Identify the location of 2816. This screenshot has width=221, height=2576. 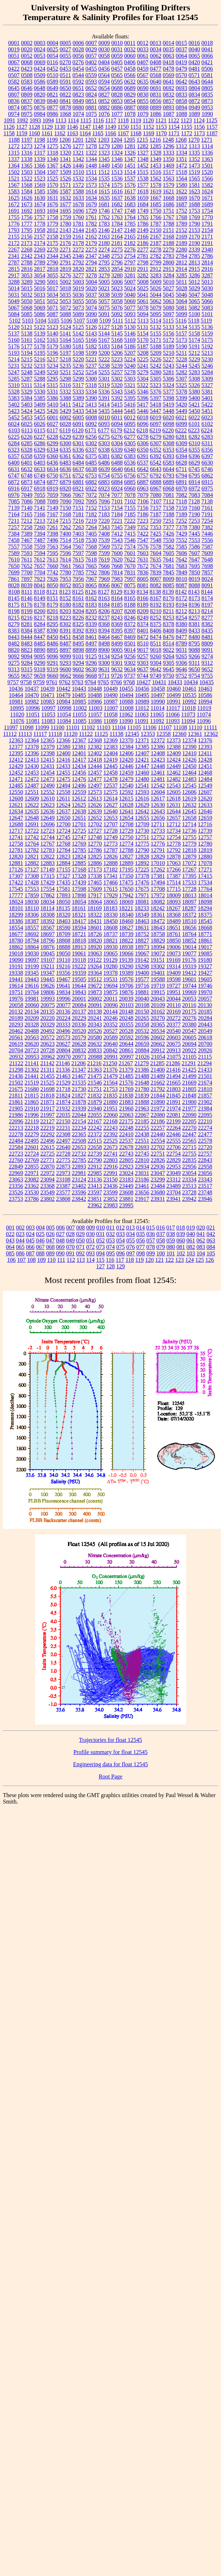
(27, 269).